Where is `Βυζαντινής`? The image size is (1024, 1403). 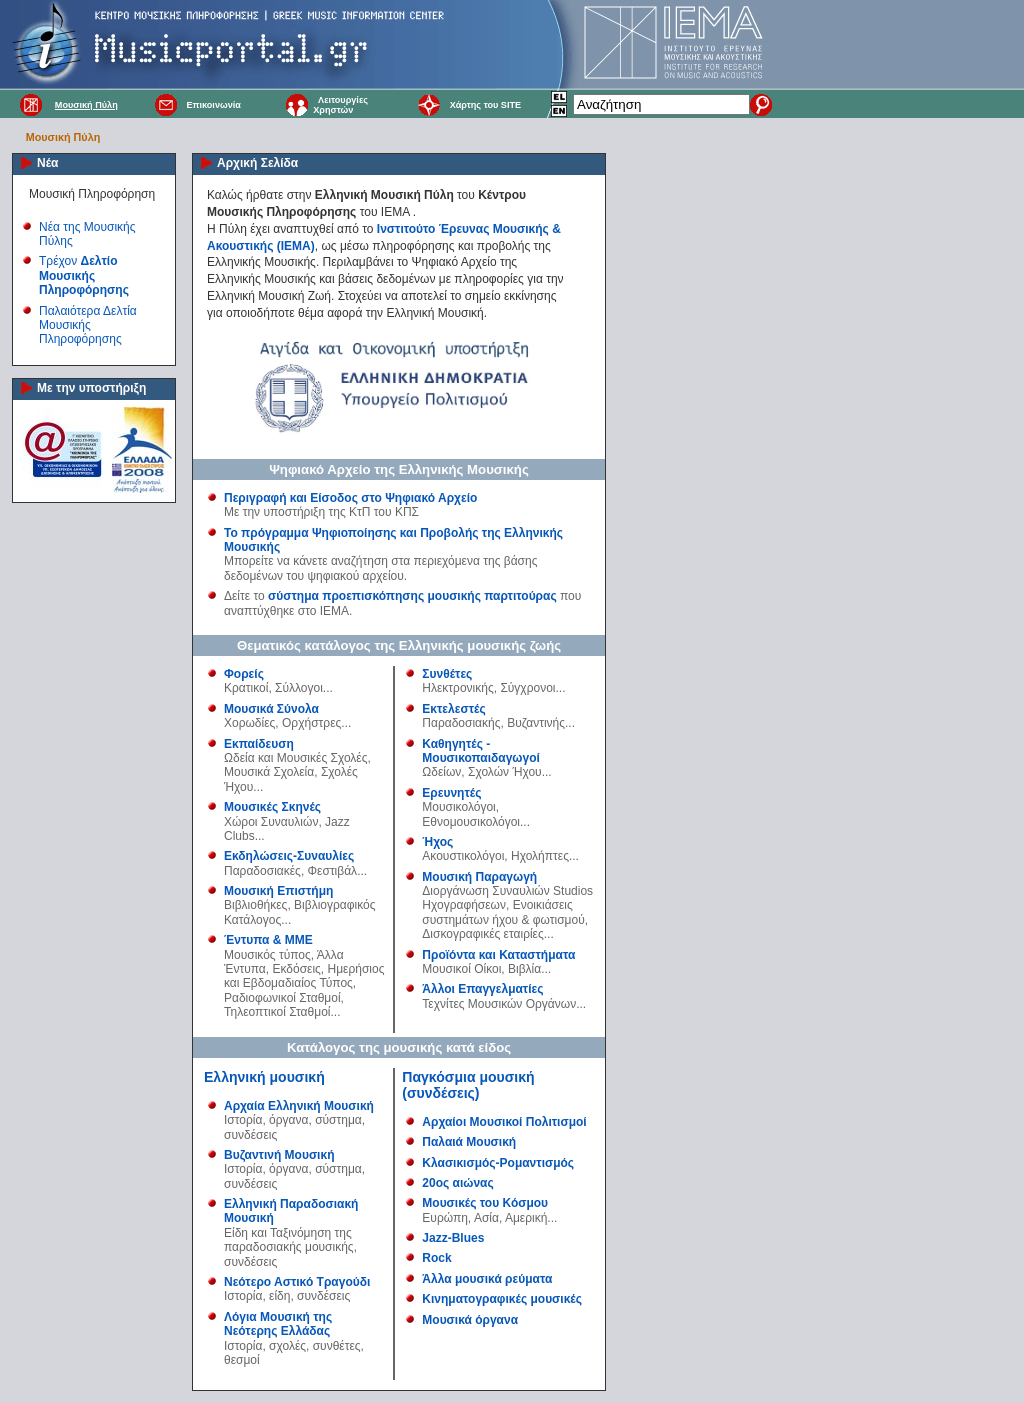 Βυζαντινής is located at coordinates (536, 723).